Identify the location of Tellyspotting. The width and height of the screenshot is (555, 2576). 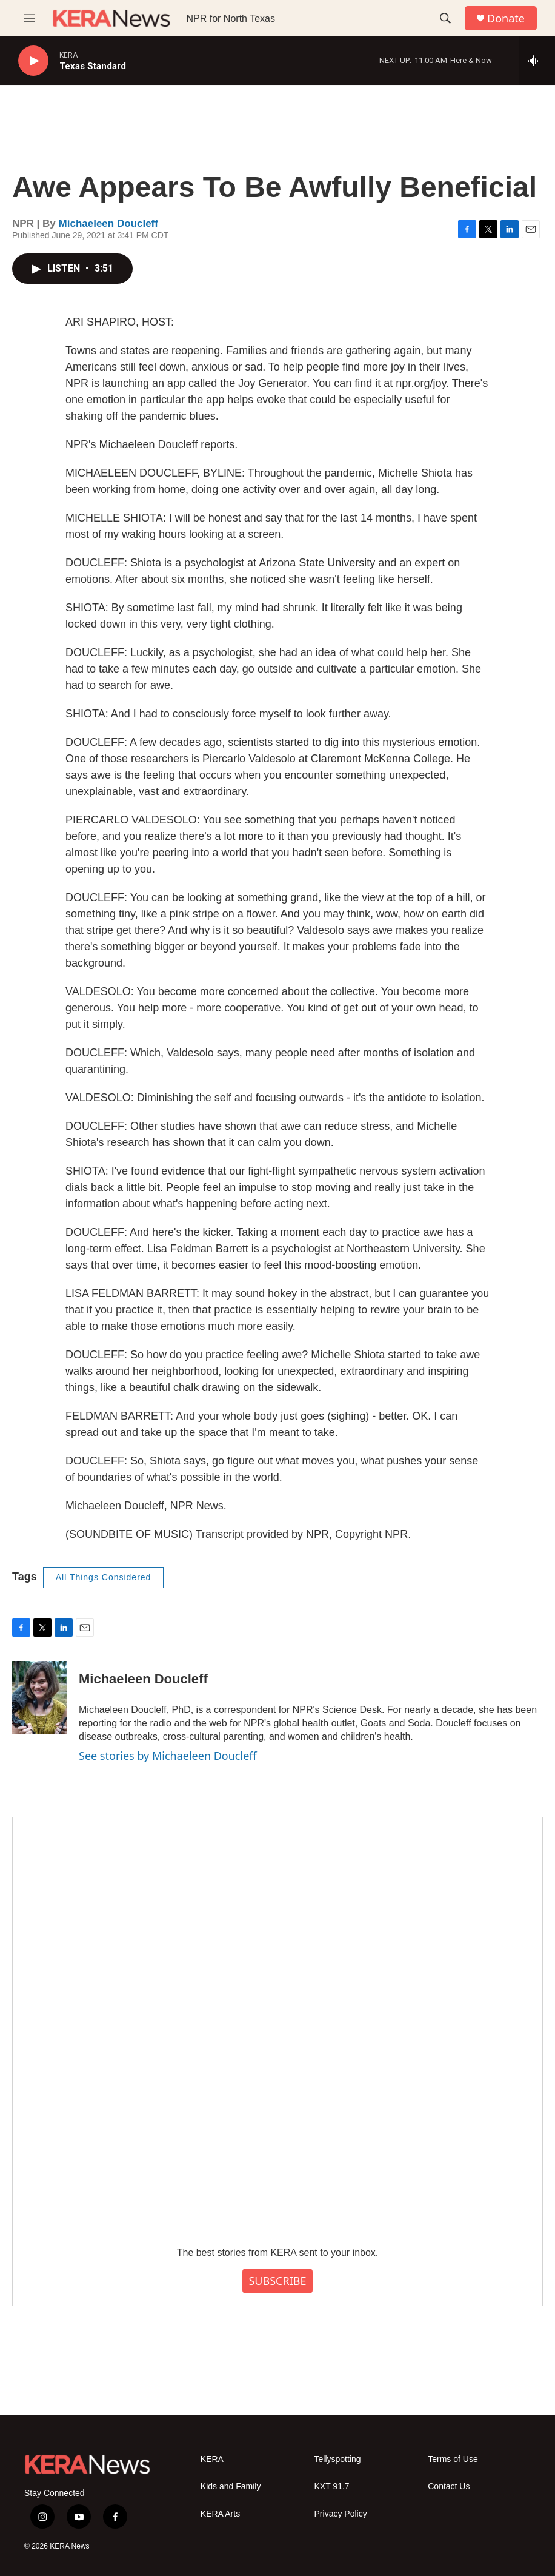
(337, 2459).